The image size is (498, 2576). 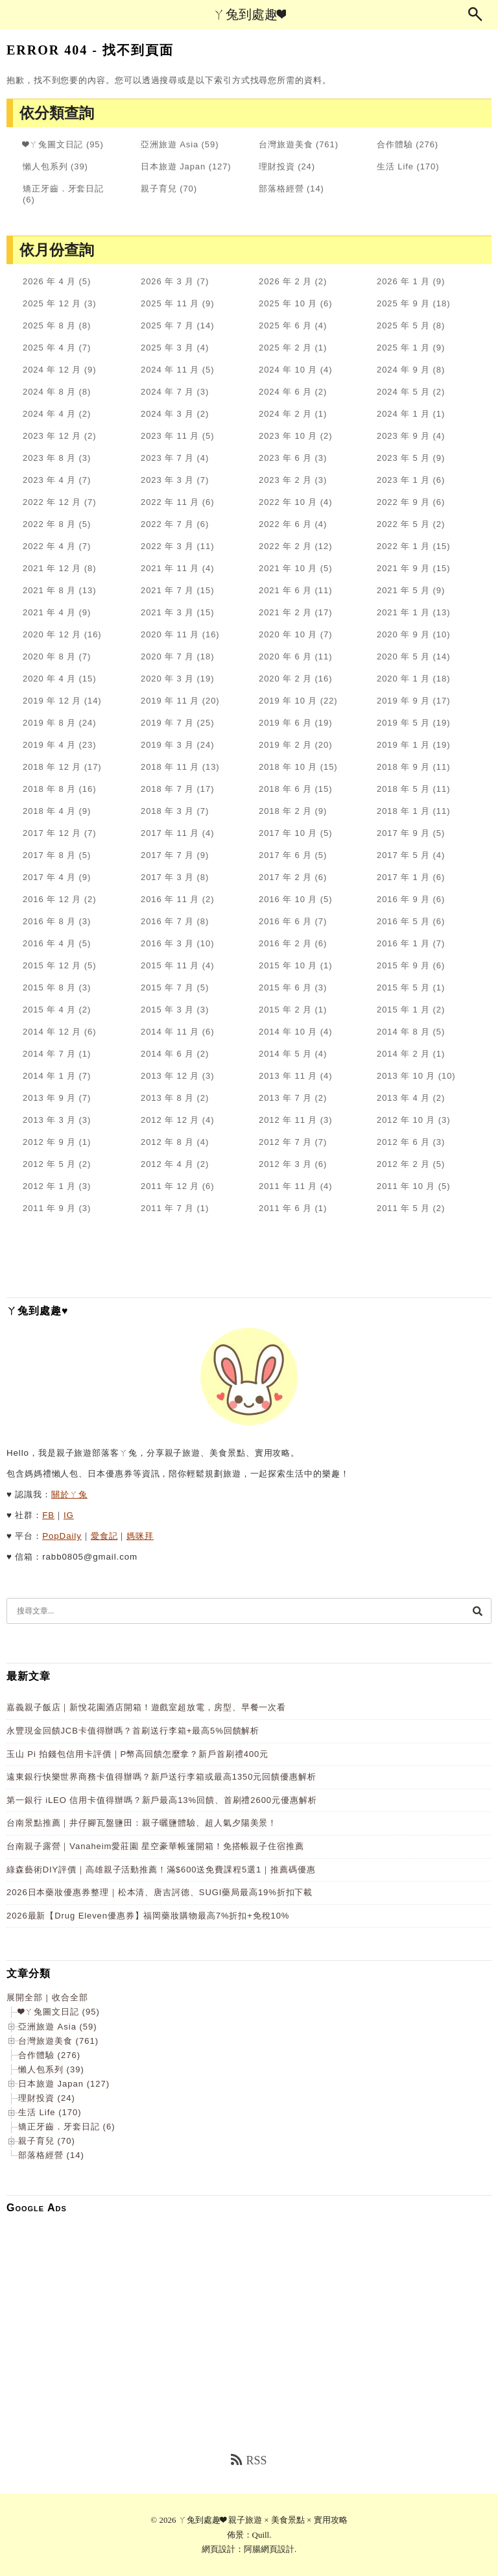 What do you see at coordinates (53, 144) in the screenshot?
I see `❤ㄚ兔圖文日記` at bounding box center [53, 144].